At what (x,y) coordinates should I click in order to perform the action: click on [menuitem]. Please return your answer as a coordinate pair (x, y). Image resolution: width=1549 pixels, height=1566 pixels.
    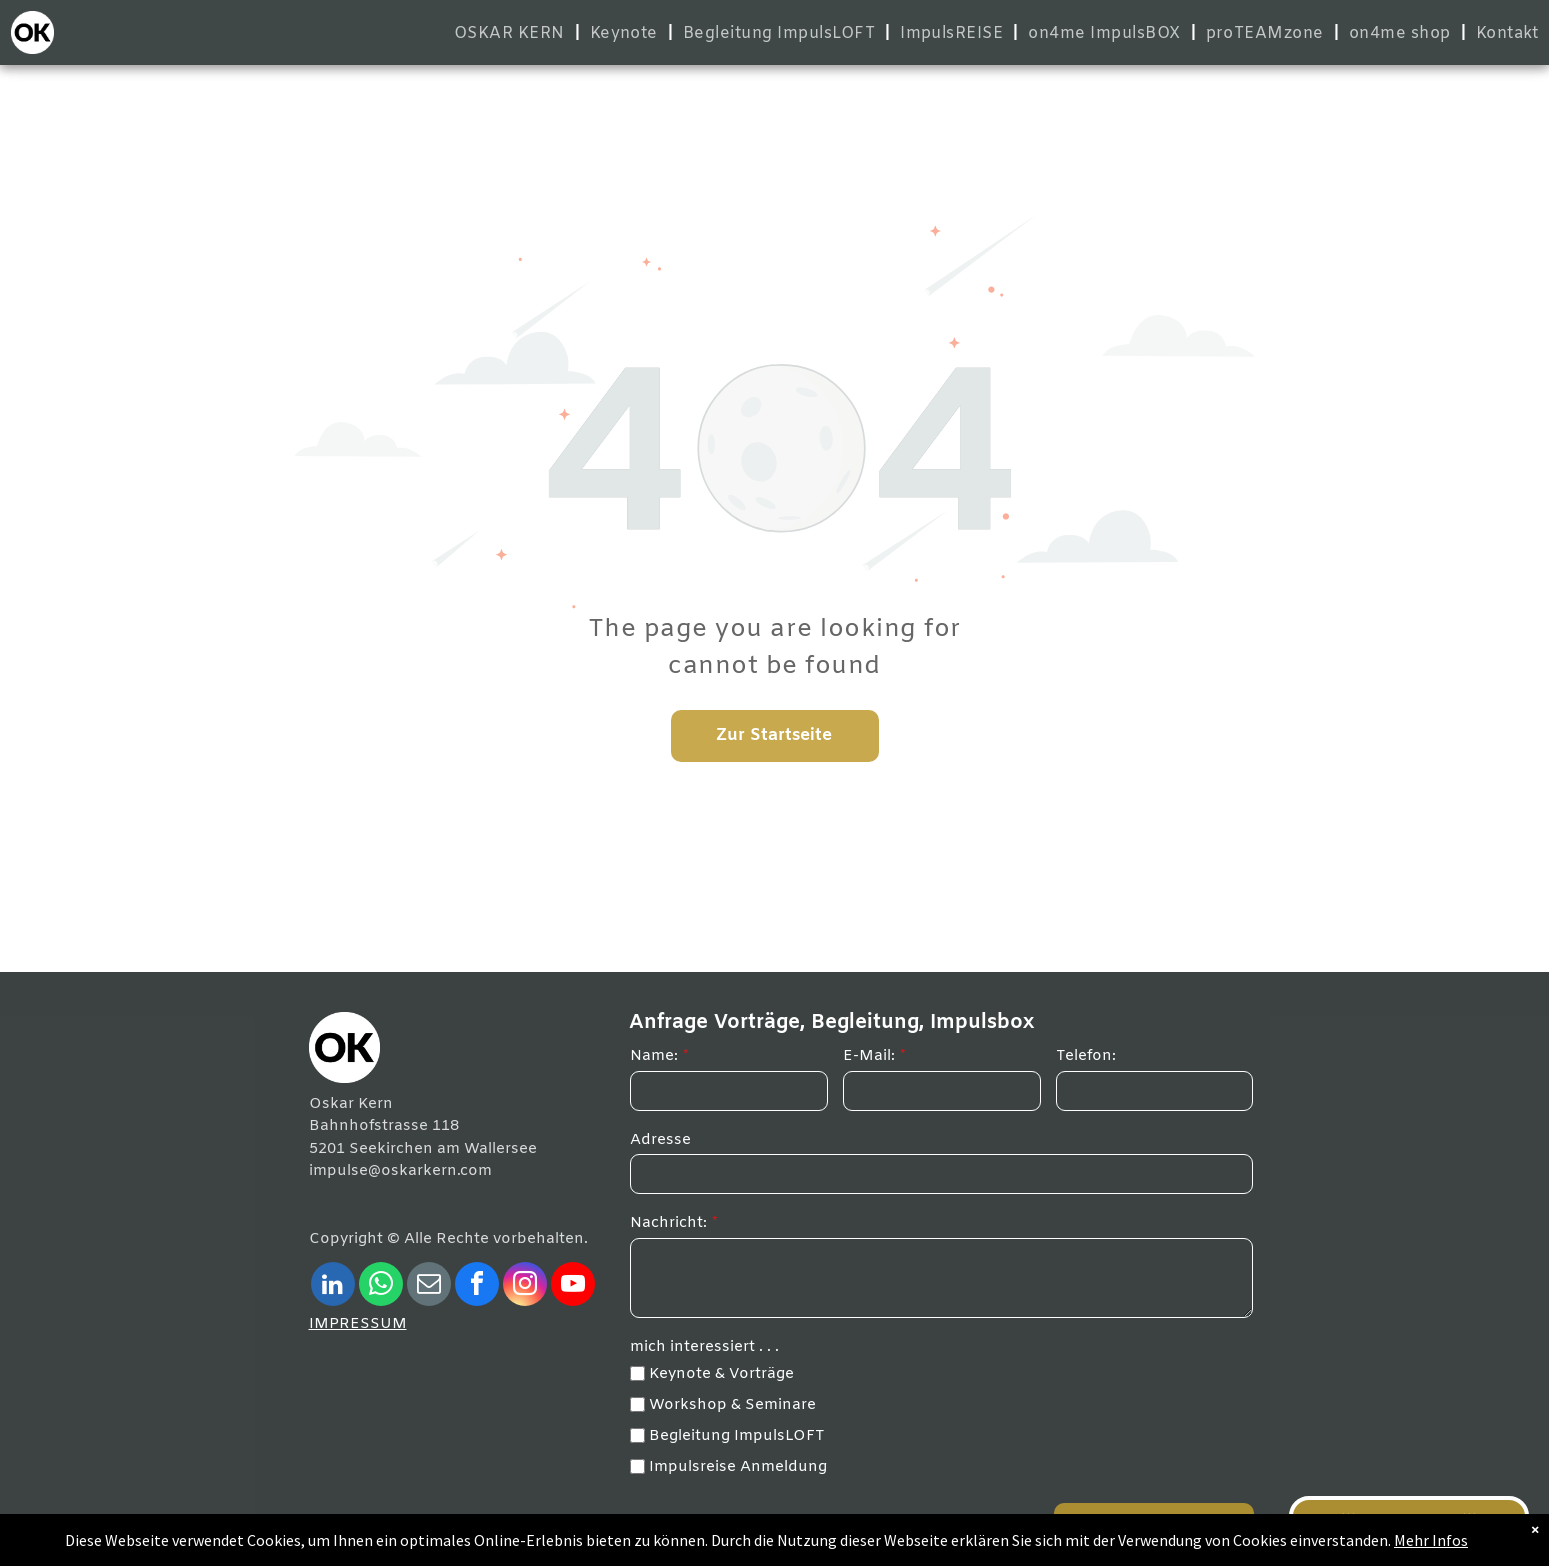
    Looking at the image, I should click on (512, 33).